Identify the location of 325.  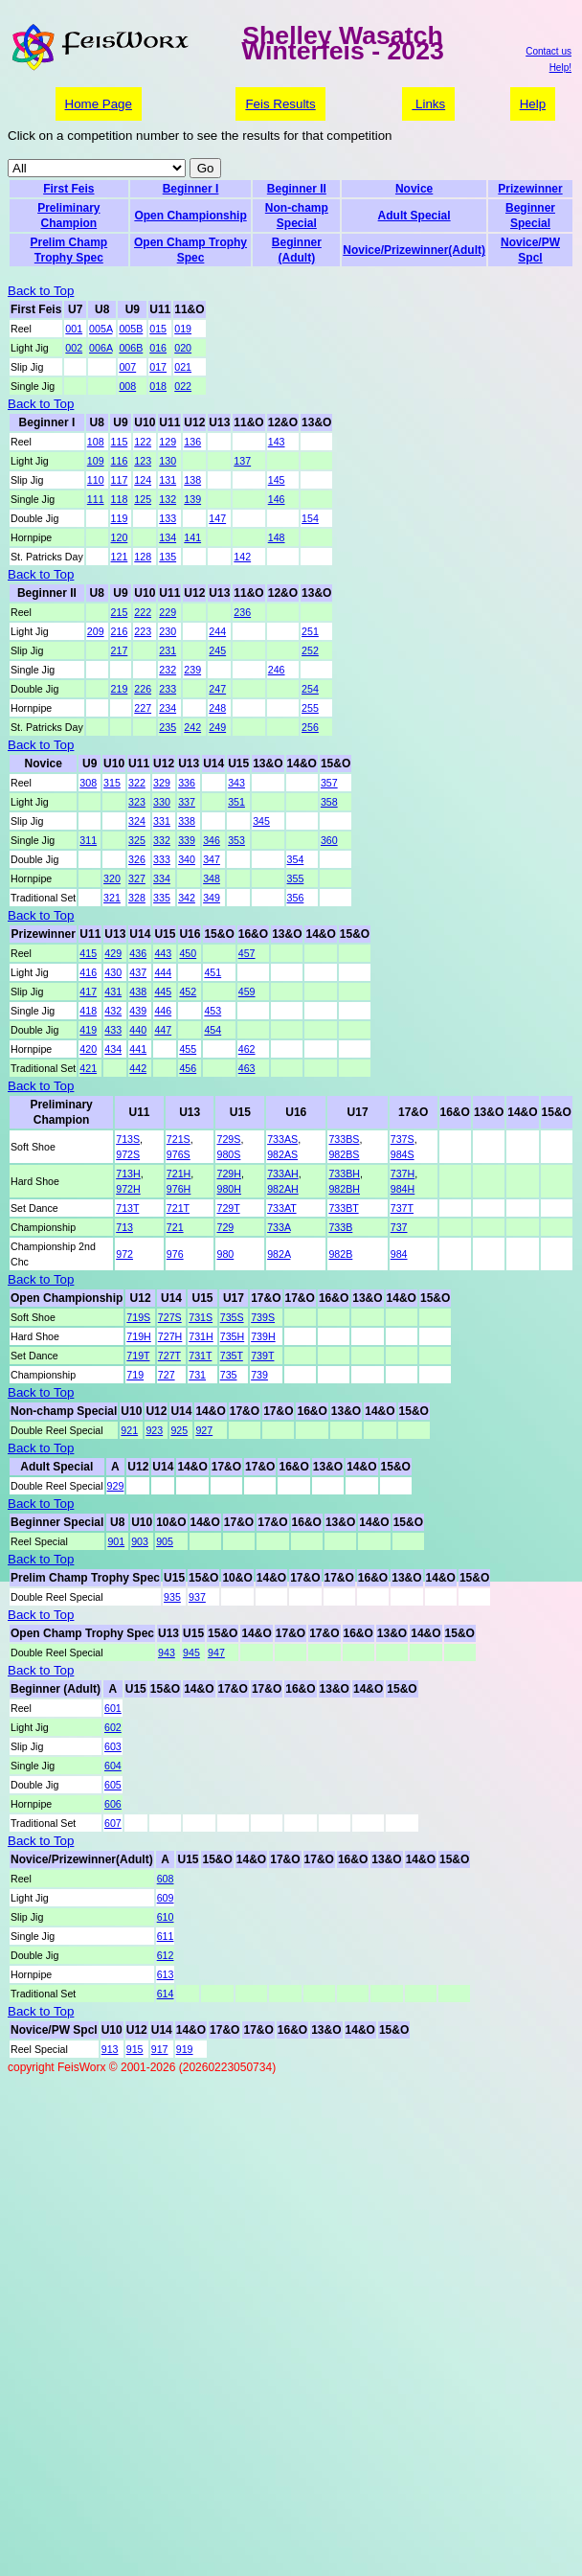
(137, 840).